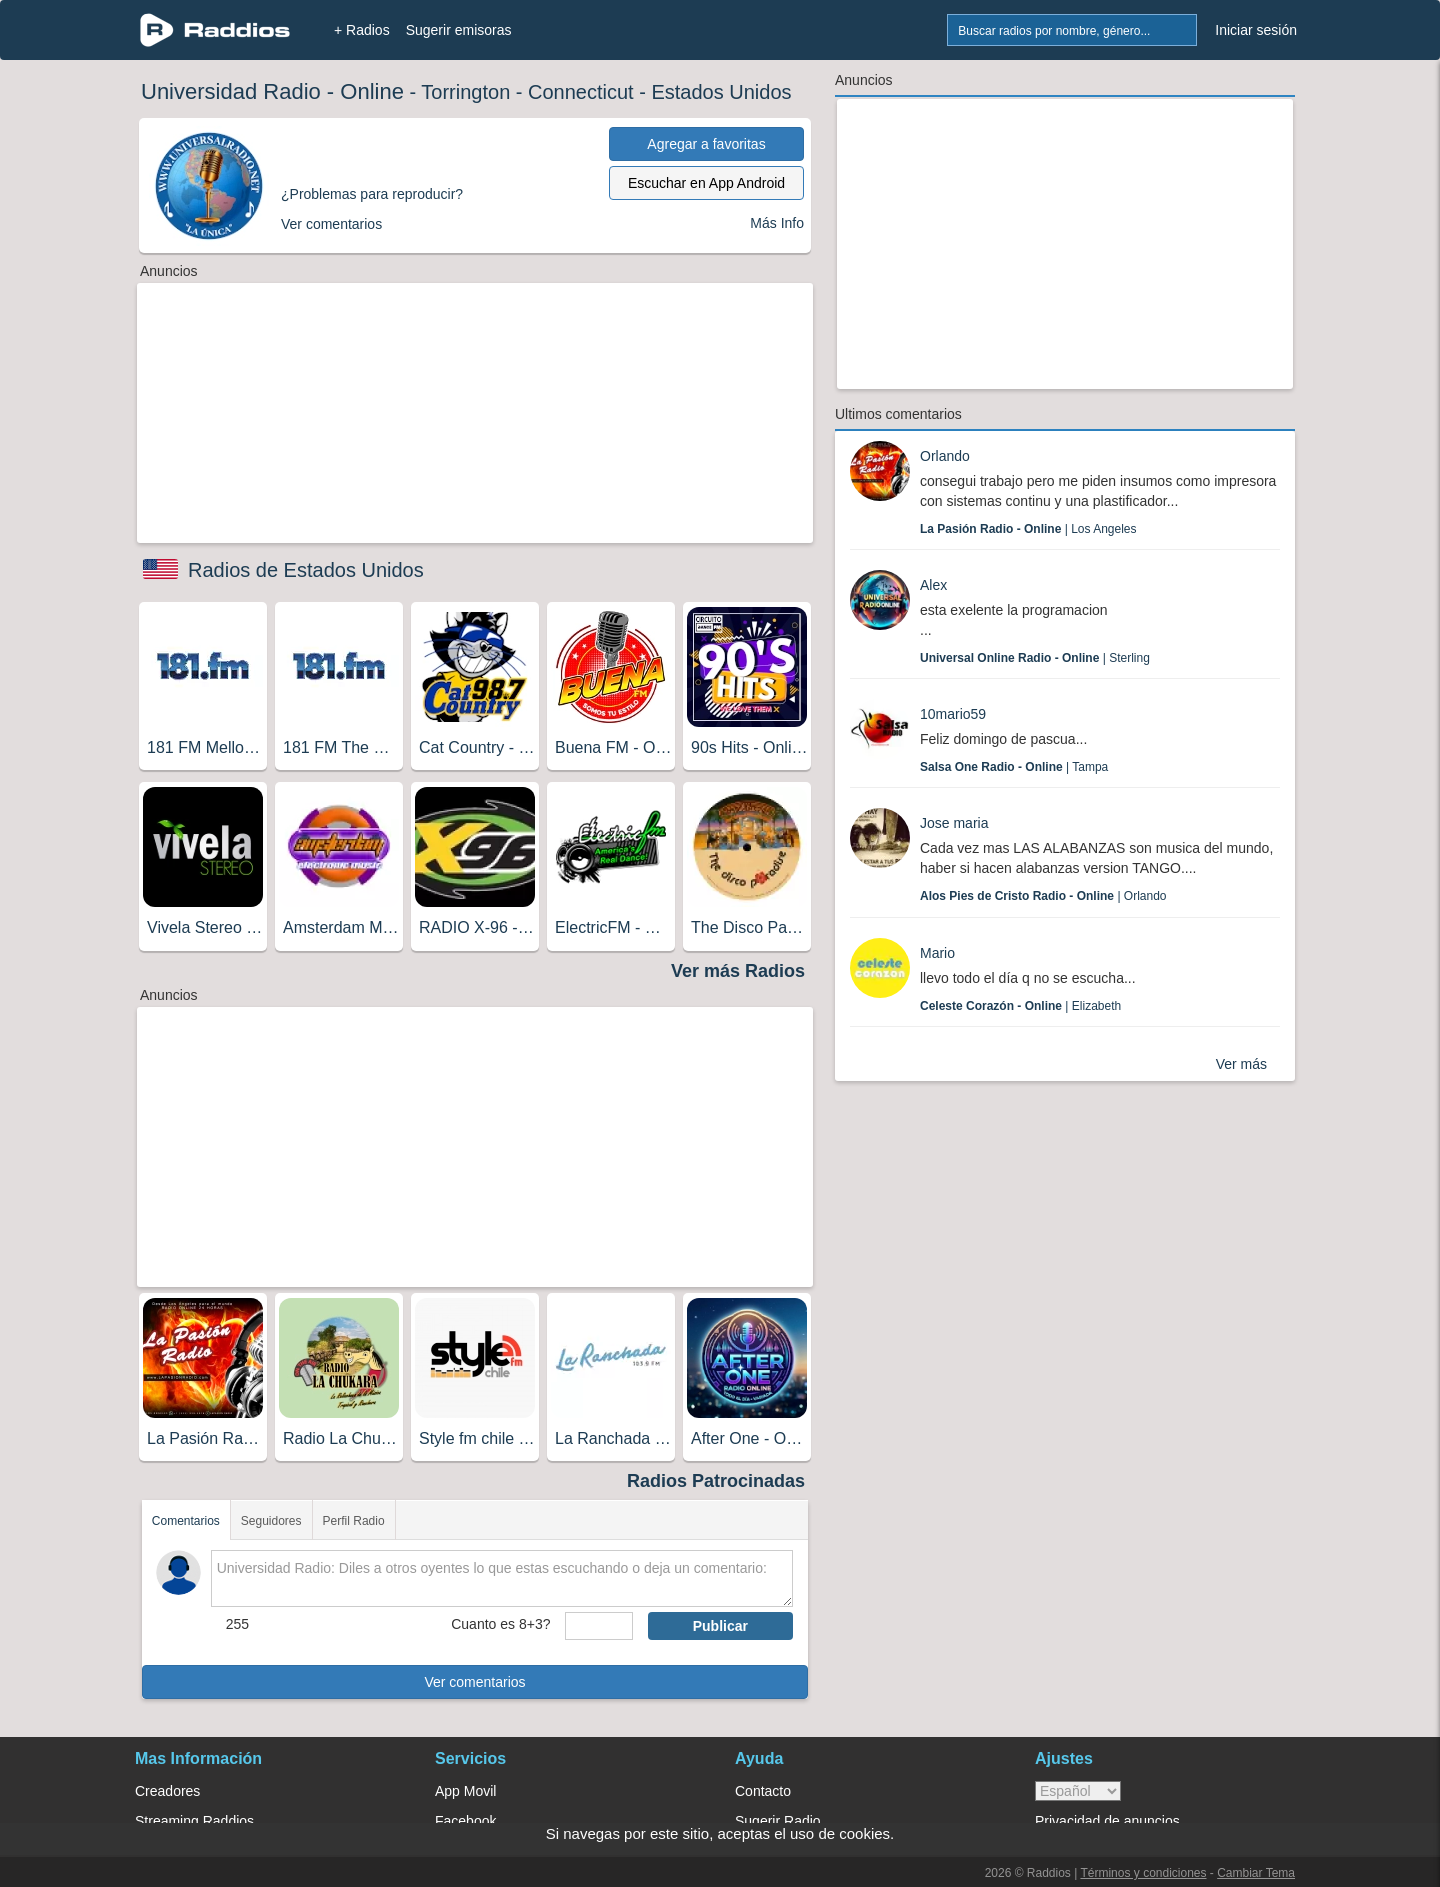 The image size is (1440, 1887). I want to click on | Los Angeles, so click(1028, 529).